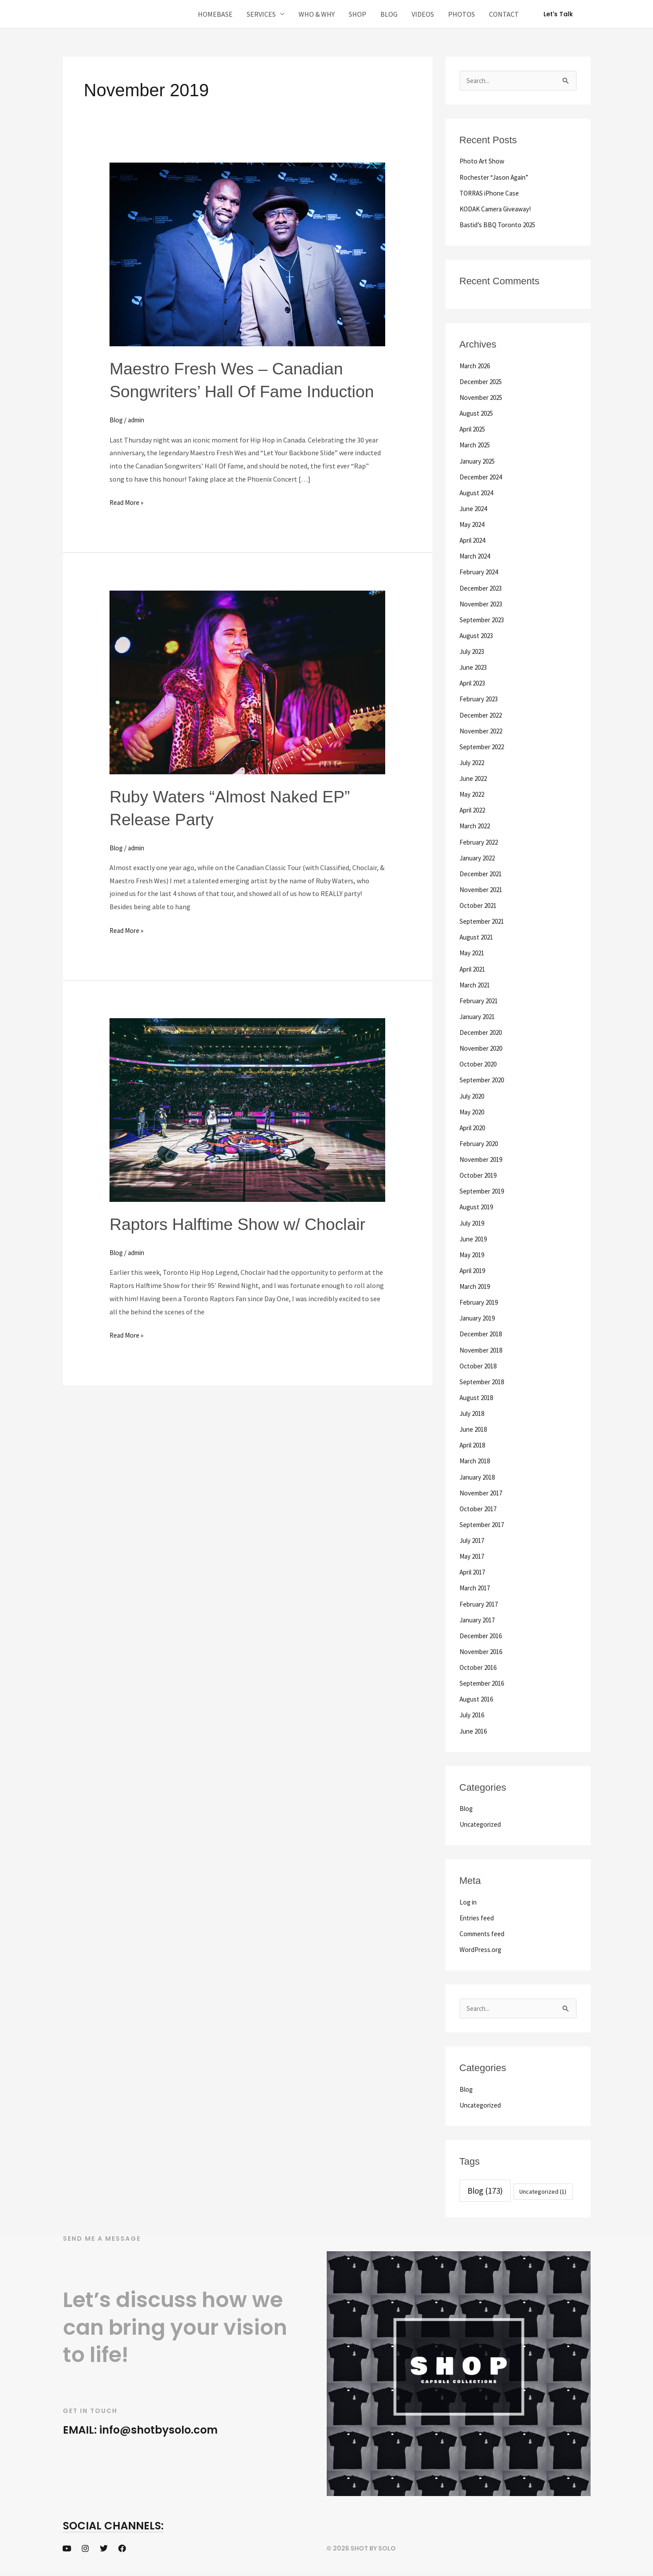 Image resolution: width=653 pixels, height=2576 pixels. What do you see at coordinates (484, 745) in the screenshot?
I see `September 2022` at bounding box center [484, 745].